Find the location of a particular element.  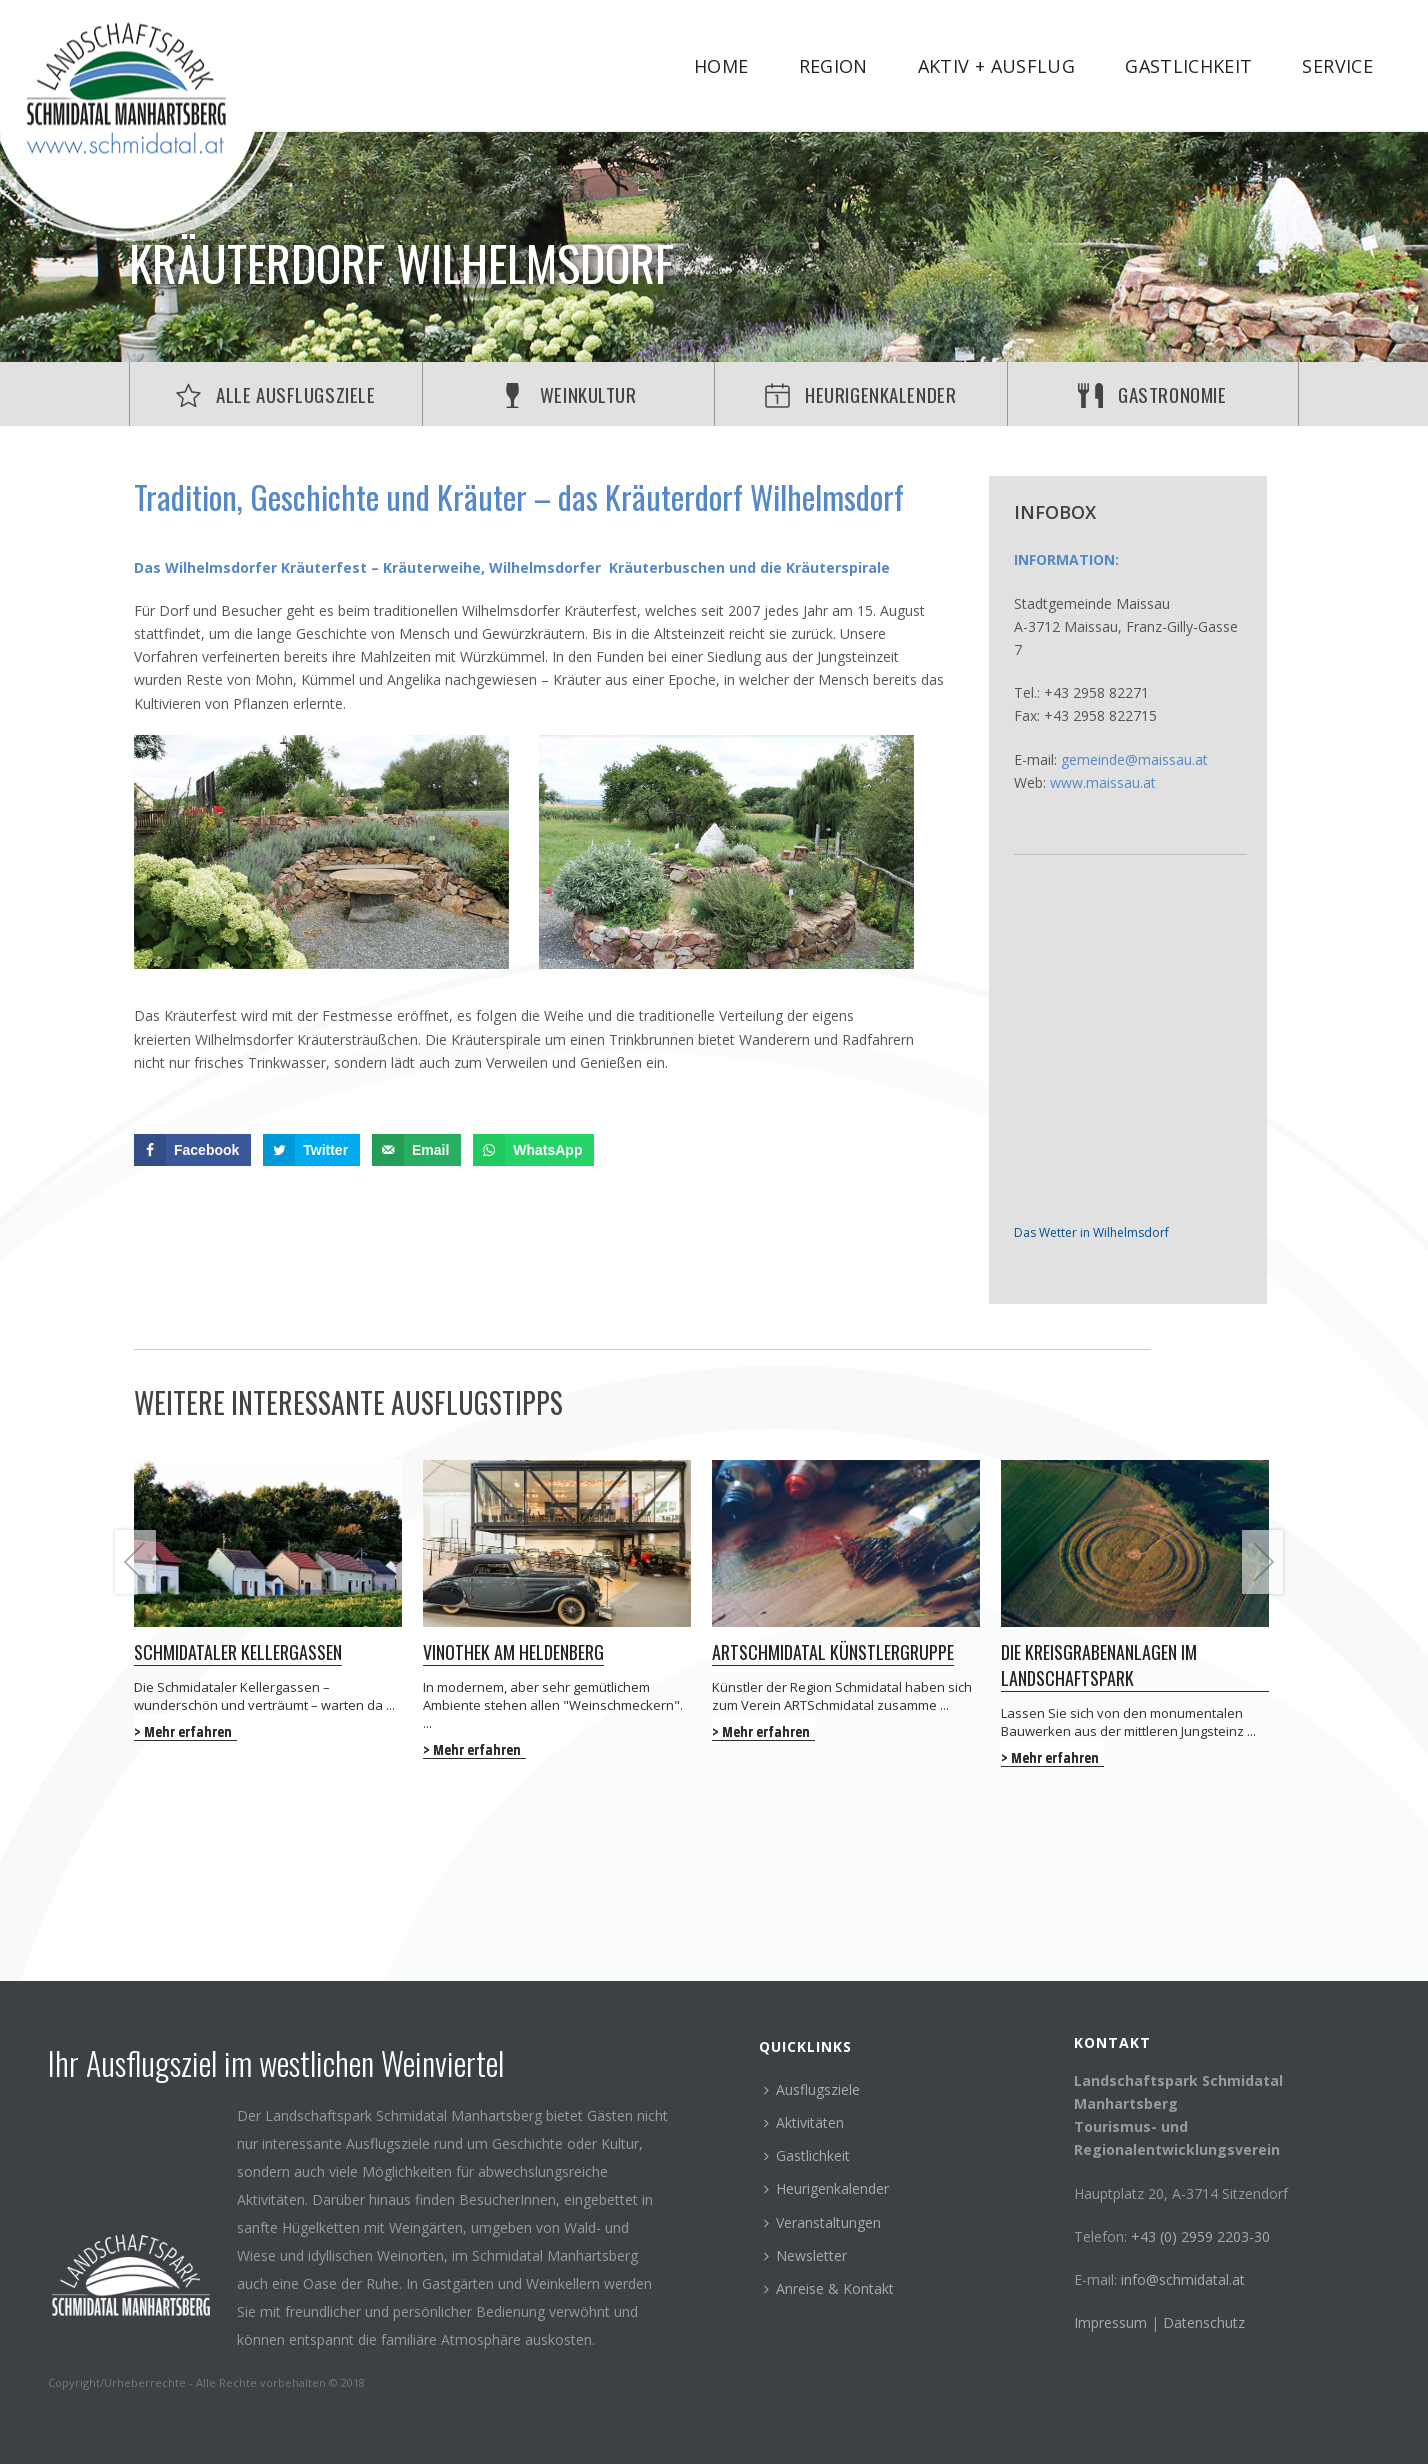

Veranstaltungen is located at coordinates (822, 2222).